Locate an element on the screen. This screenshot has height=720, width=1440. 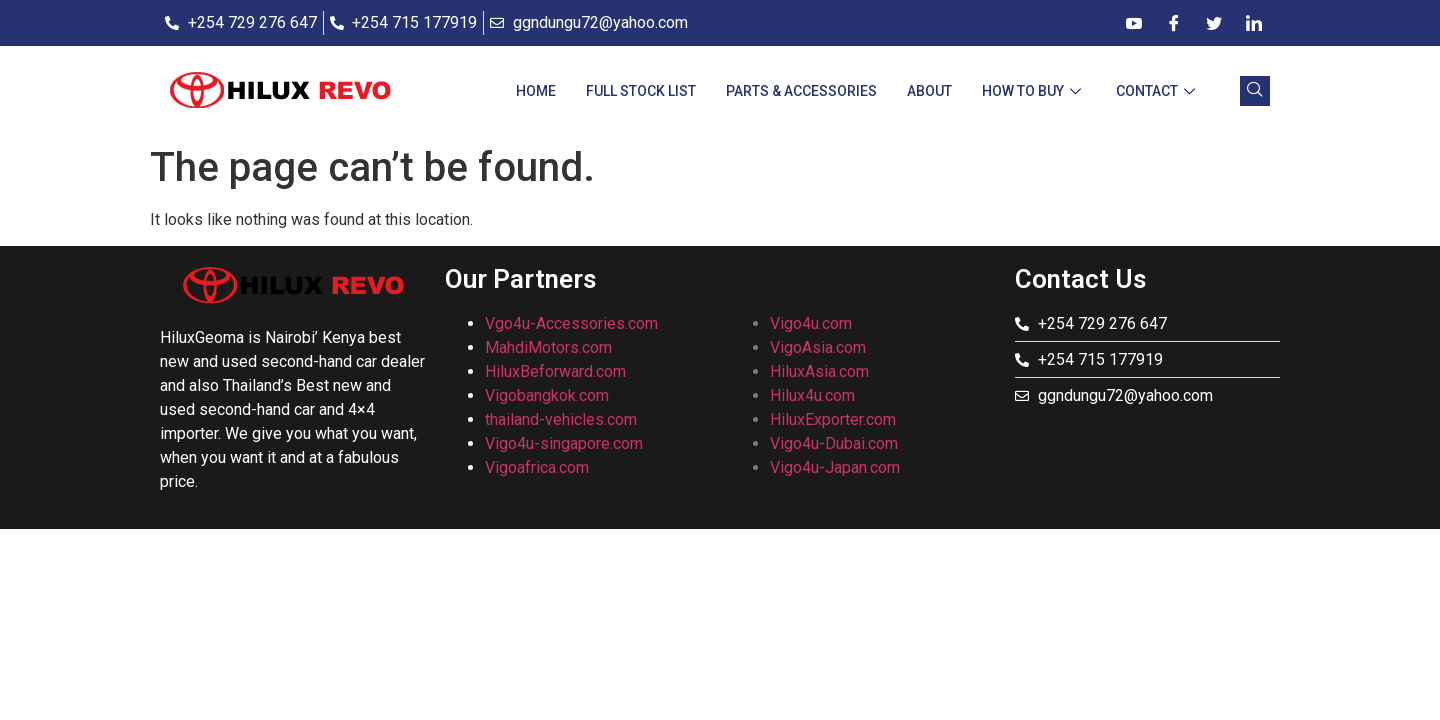
Full Stock List is located at coordinates (641, 91).